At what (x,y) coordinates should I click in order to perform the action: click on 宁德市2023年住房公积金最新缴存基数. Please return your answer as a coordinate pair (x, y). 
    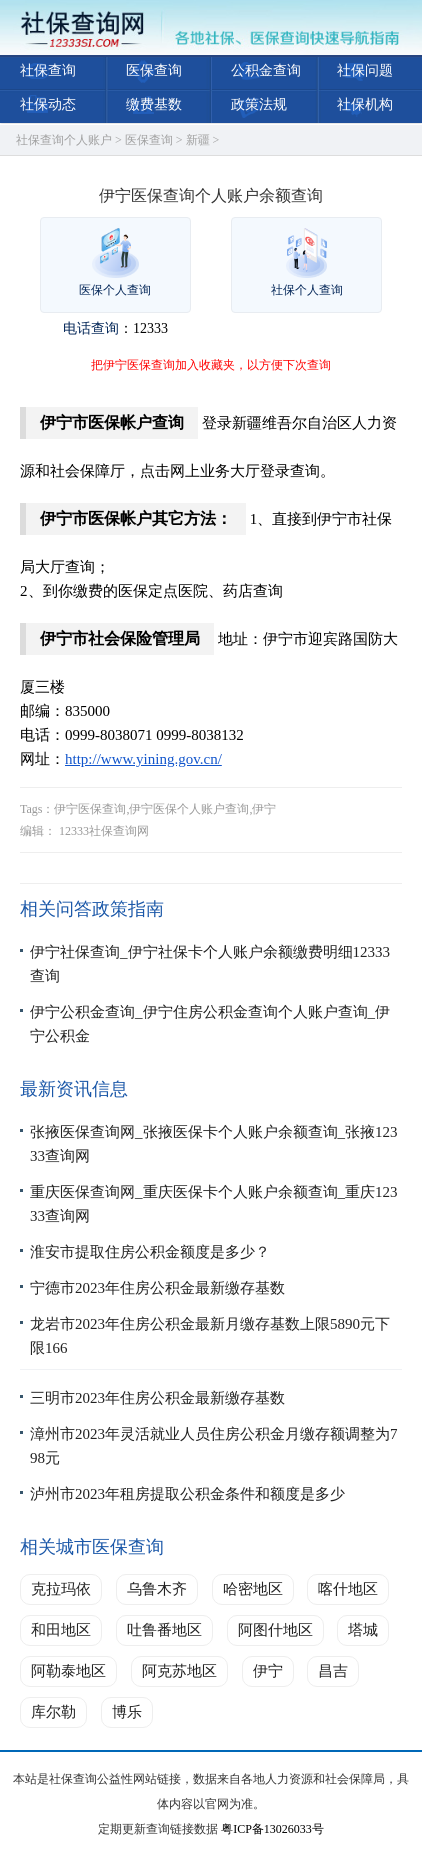
    Looking at the image, I should click on (157, 1288).